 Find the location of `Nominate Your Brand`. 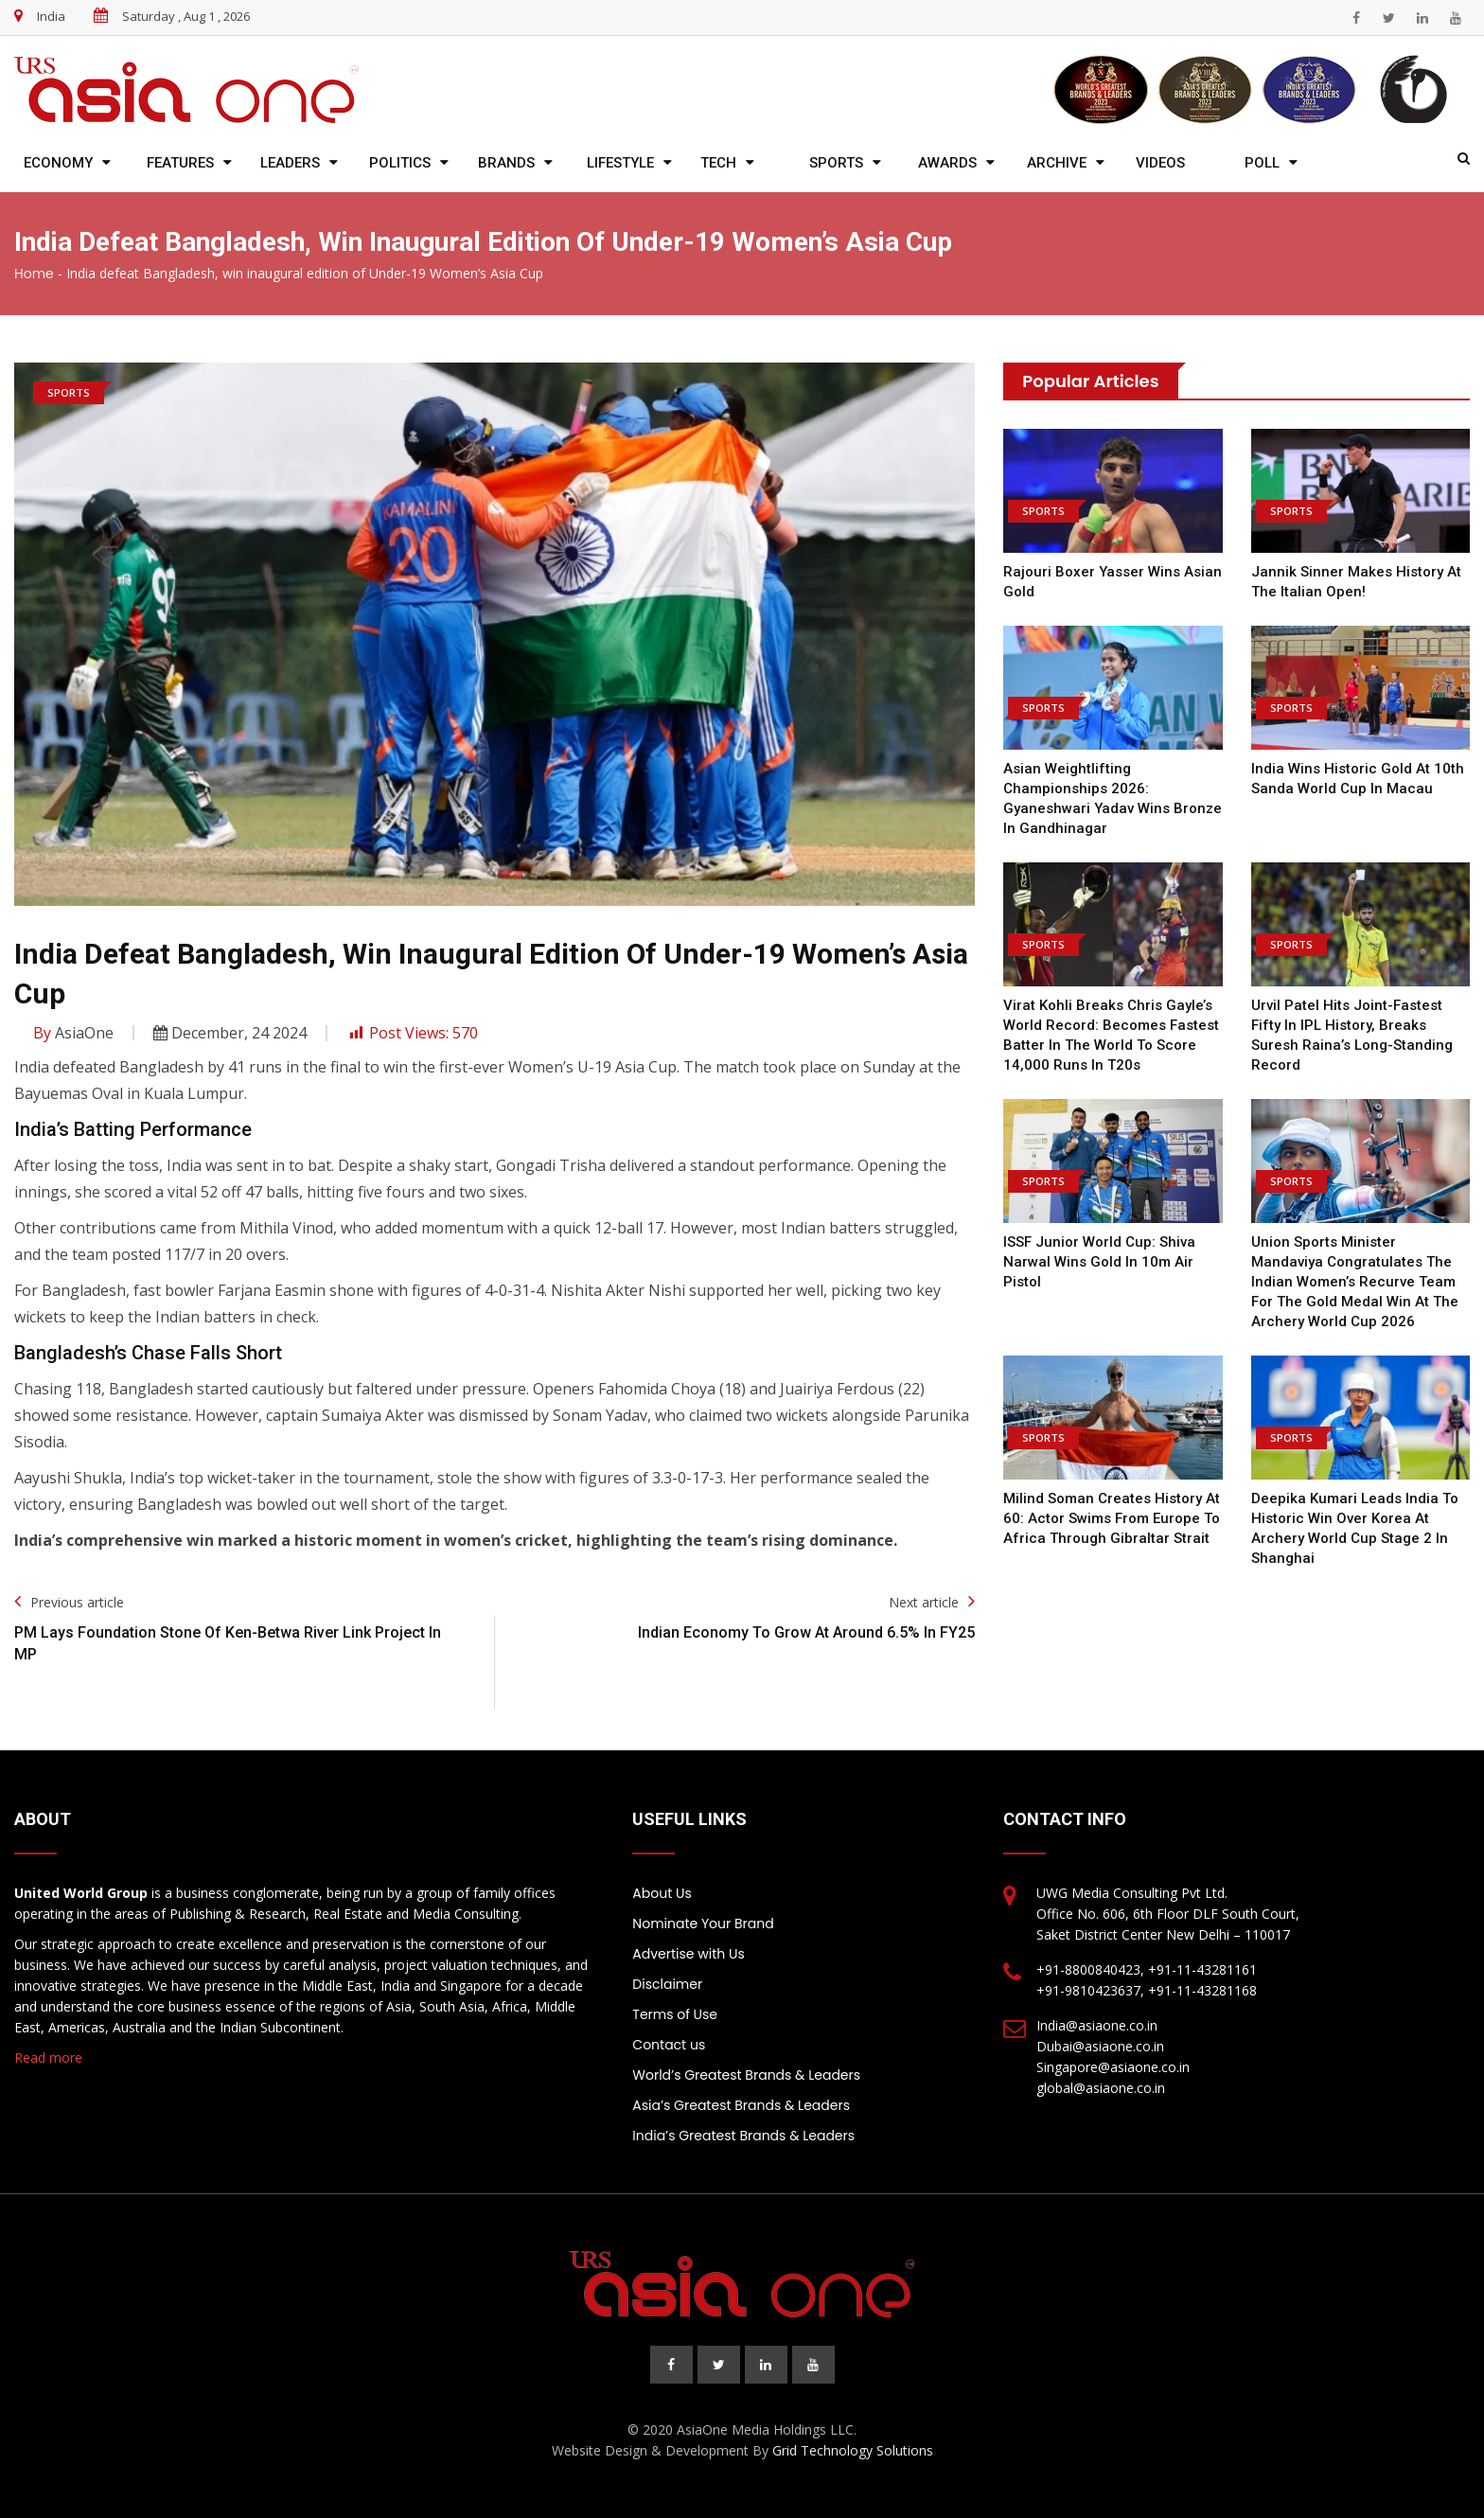

Nominate Your Brand is located at coordinates (702, 1923).